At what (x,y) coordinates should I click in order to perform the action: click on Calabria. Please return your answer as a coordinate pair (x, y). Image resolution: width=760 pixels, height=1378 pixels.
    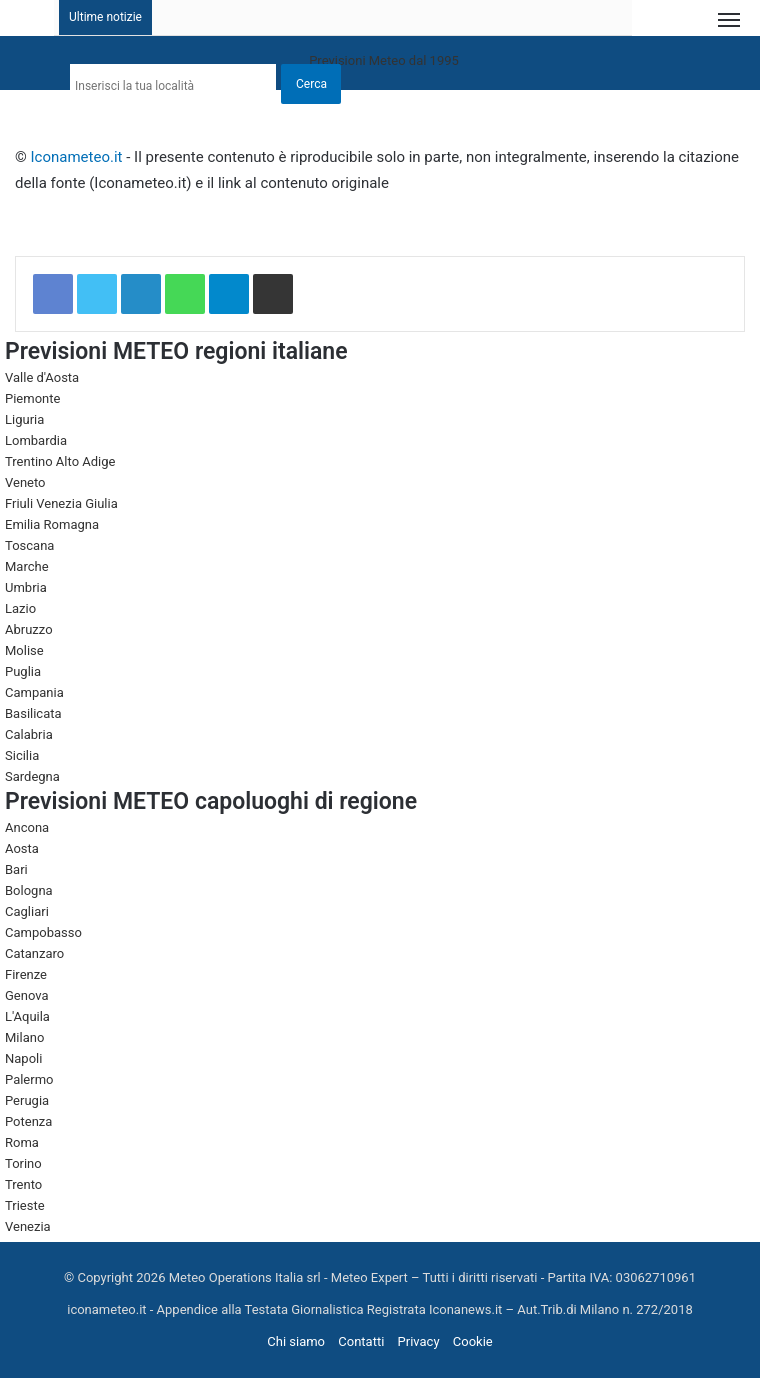
    Looking at the image, I should click on (29, 734).